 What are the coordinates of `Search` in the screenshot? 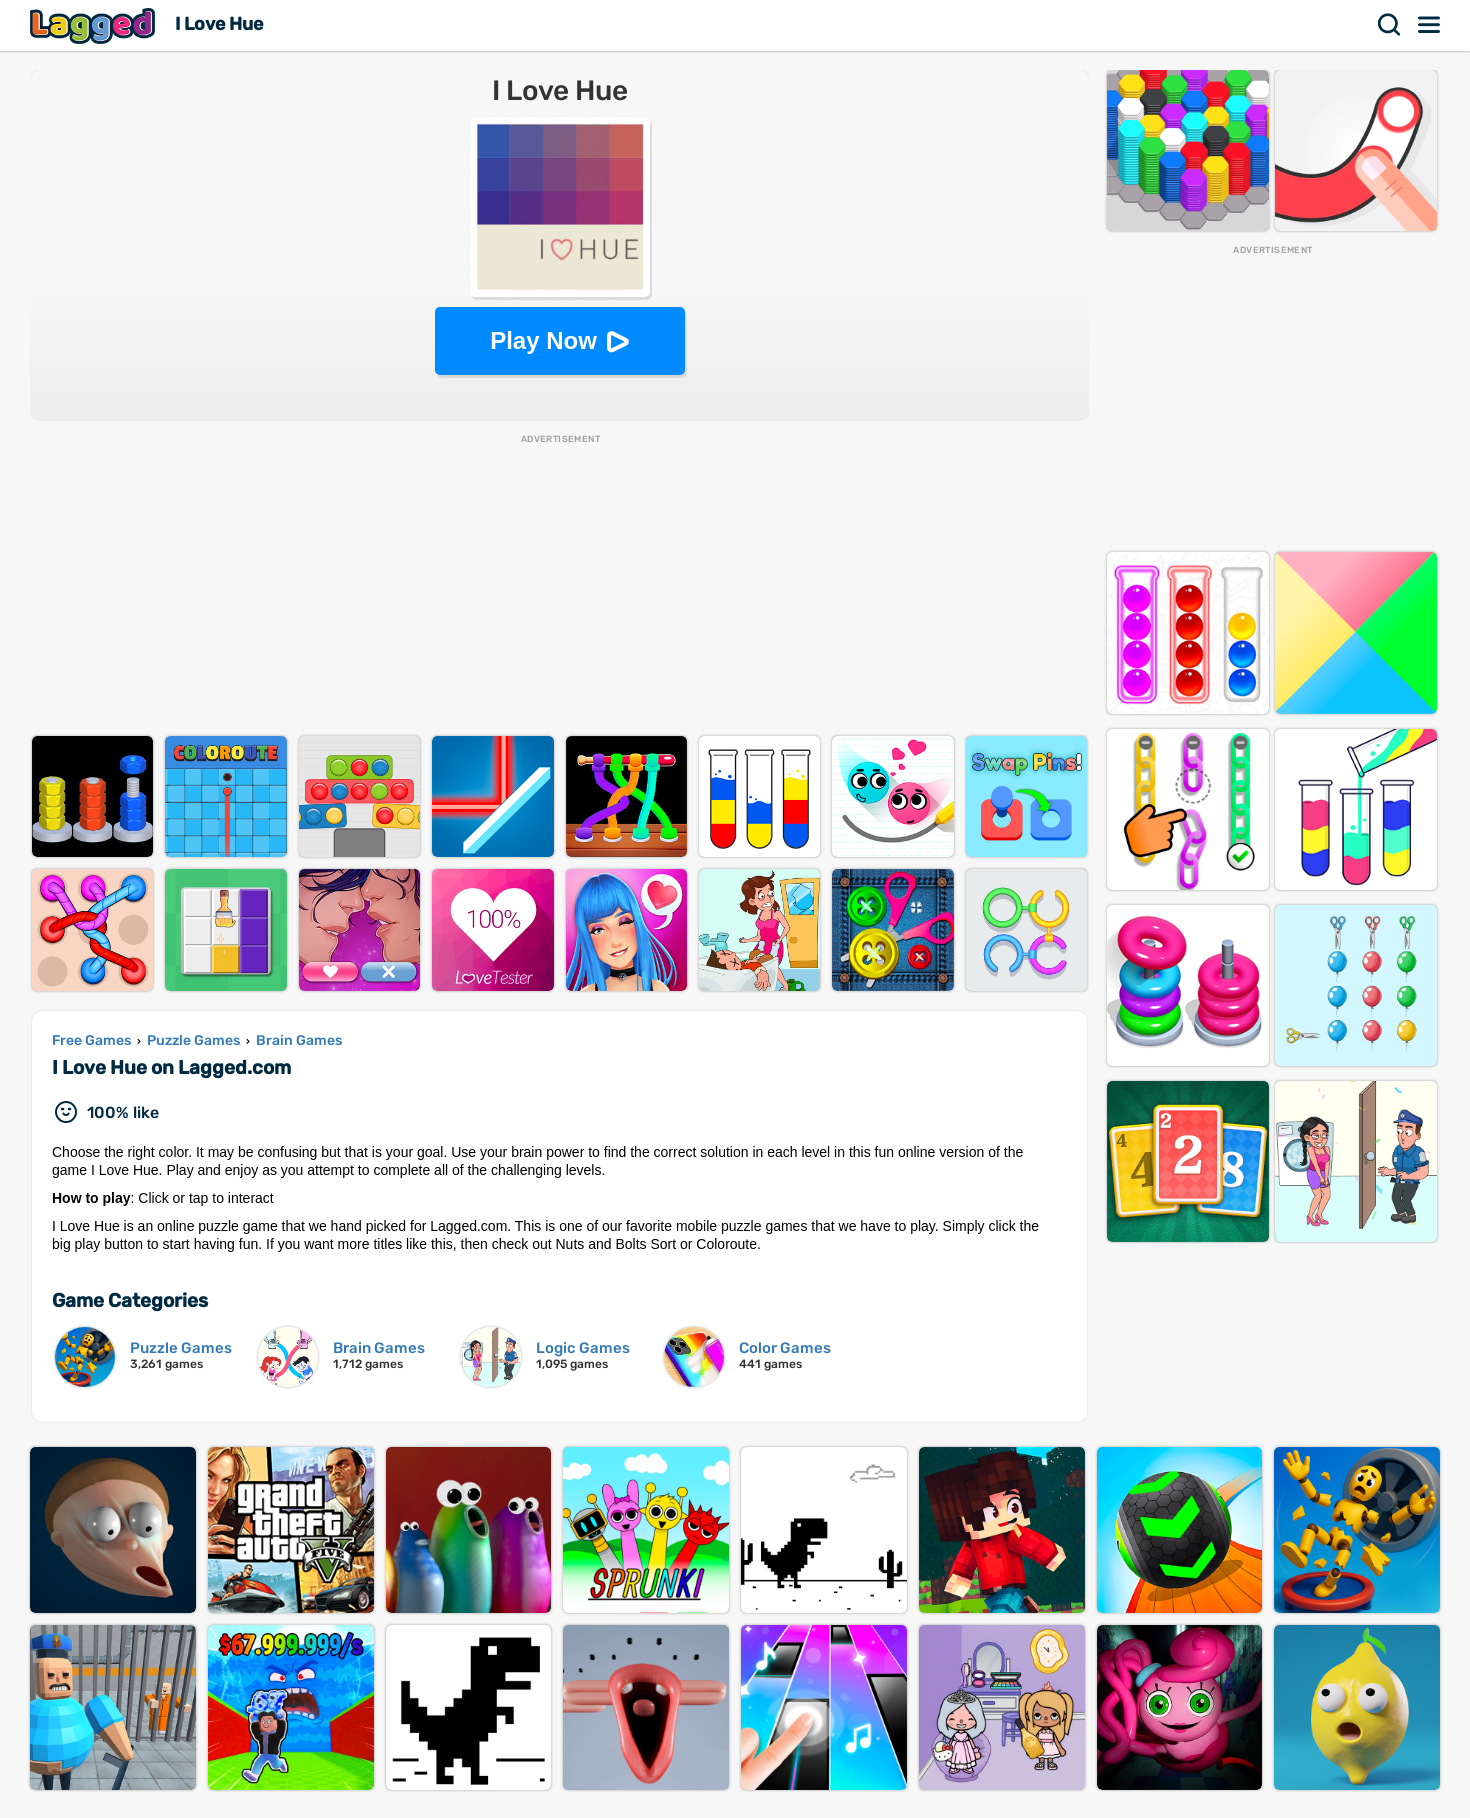 It's located at (1390, 25).